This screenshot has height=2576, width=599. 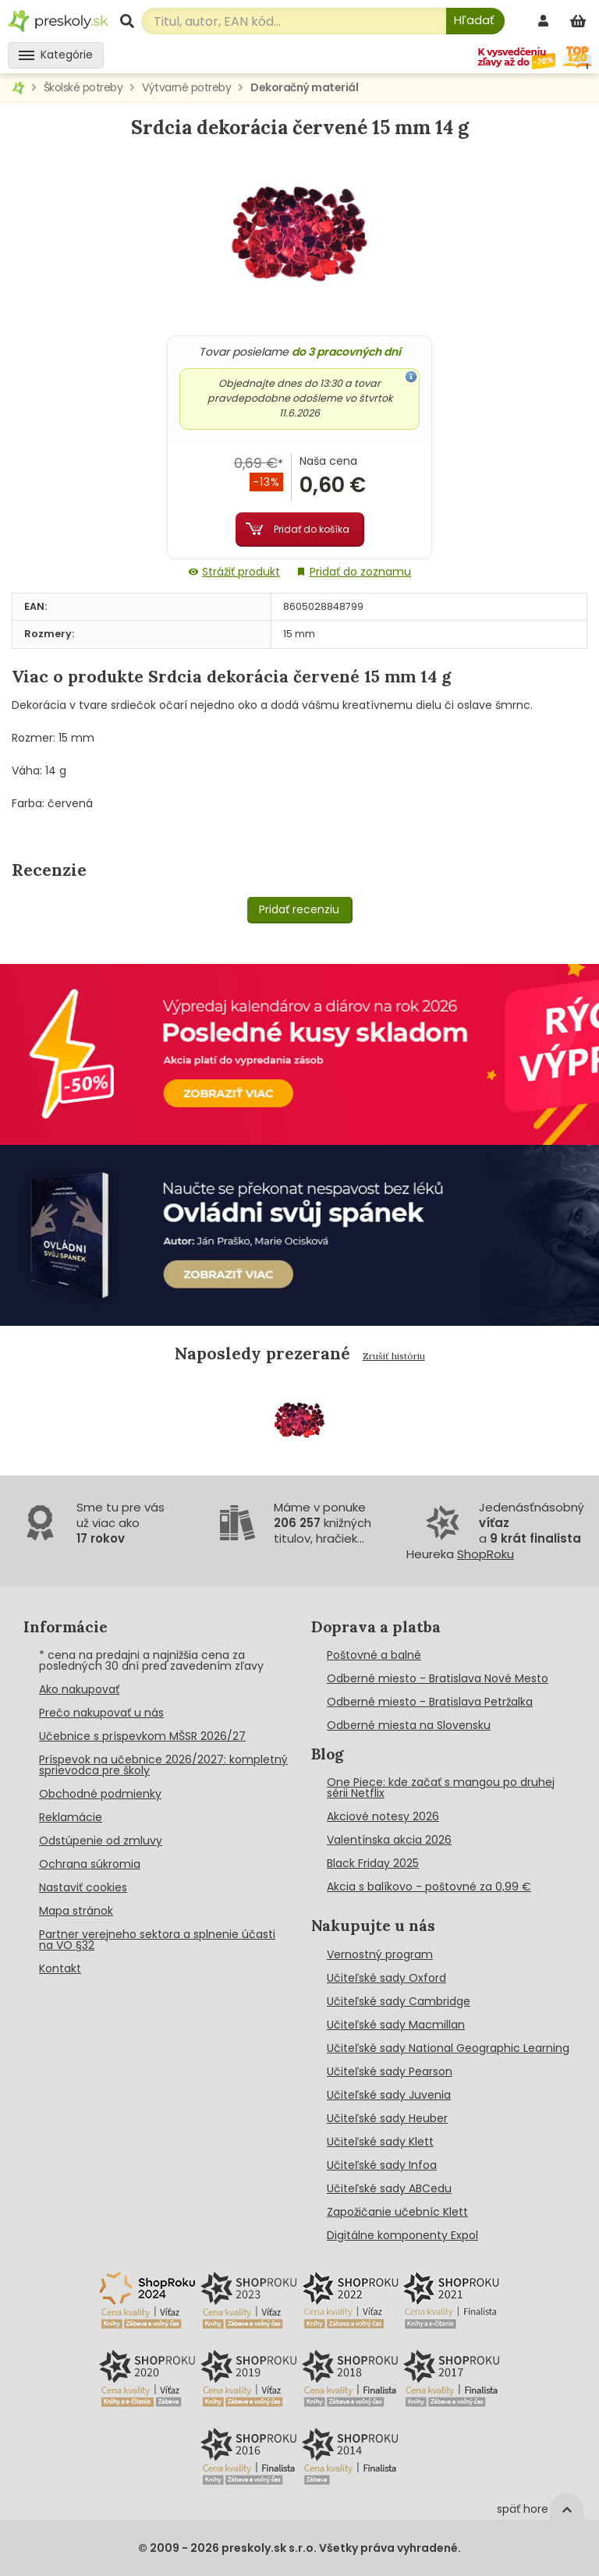 I want to click on Učiteľské sady Cambridge, so click(x=398, y=2001).